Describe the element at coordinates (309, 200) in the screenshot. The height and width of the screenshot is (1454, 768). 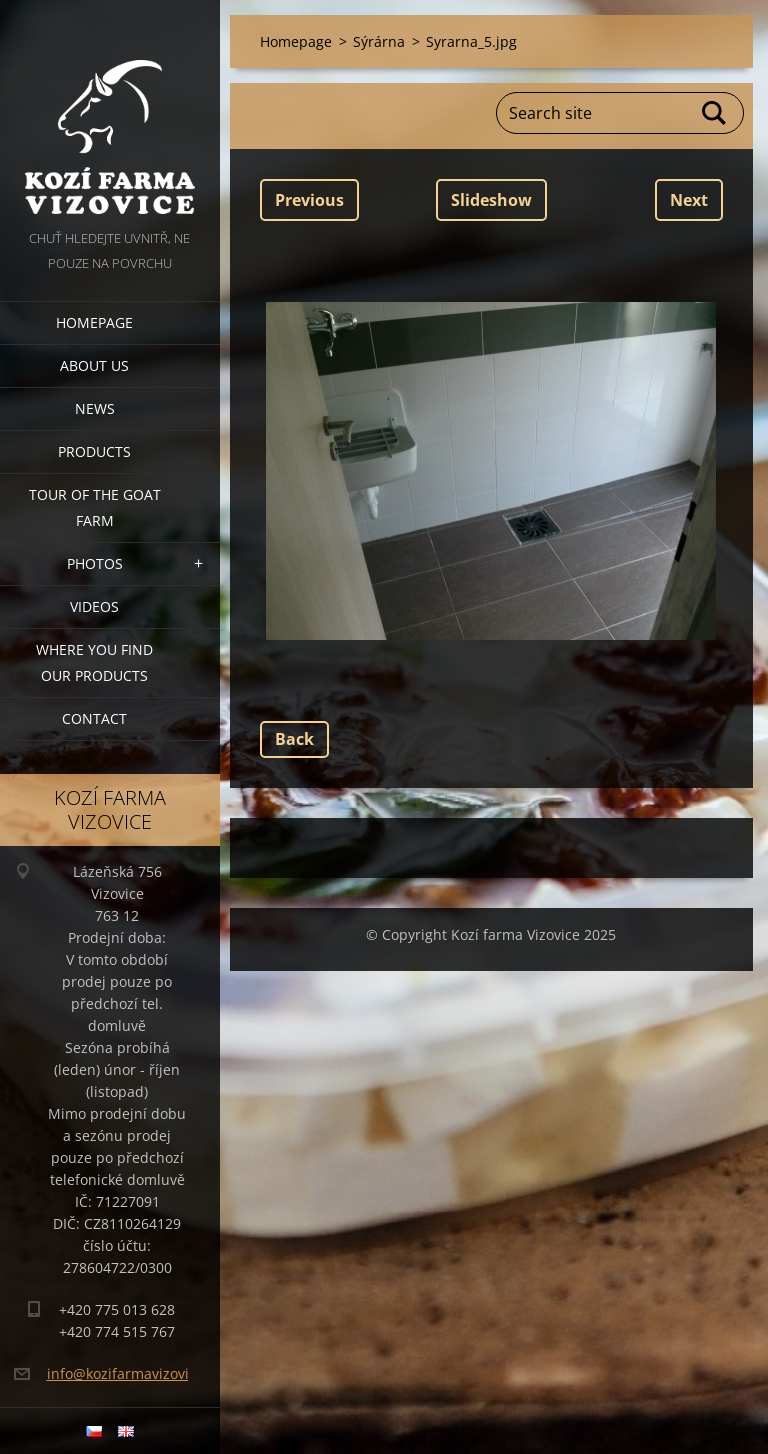
I see `Previous` at that location.